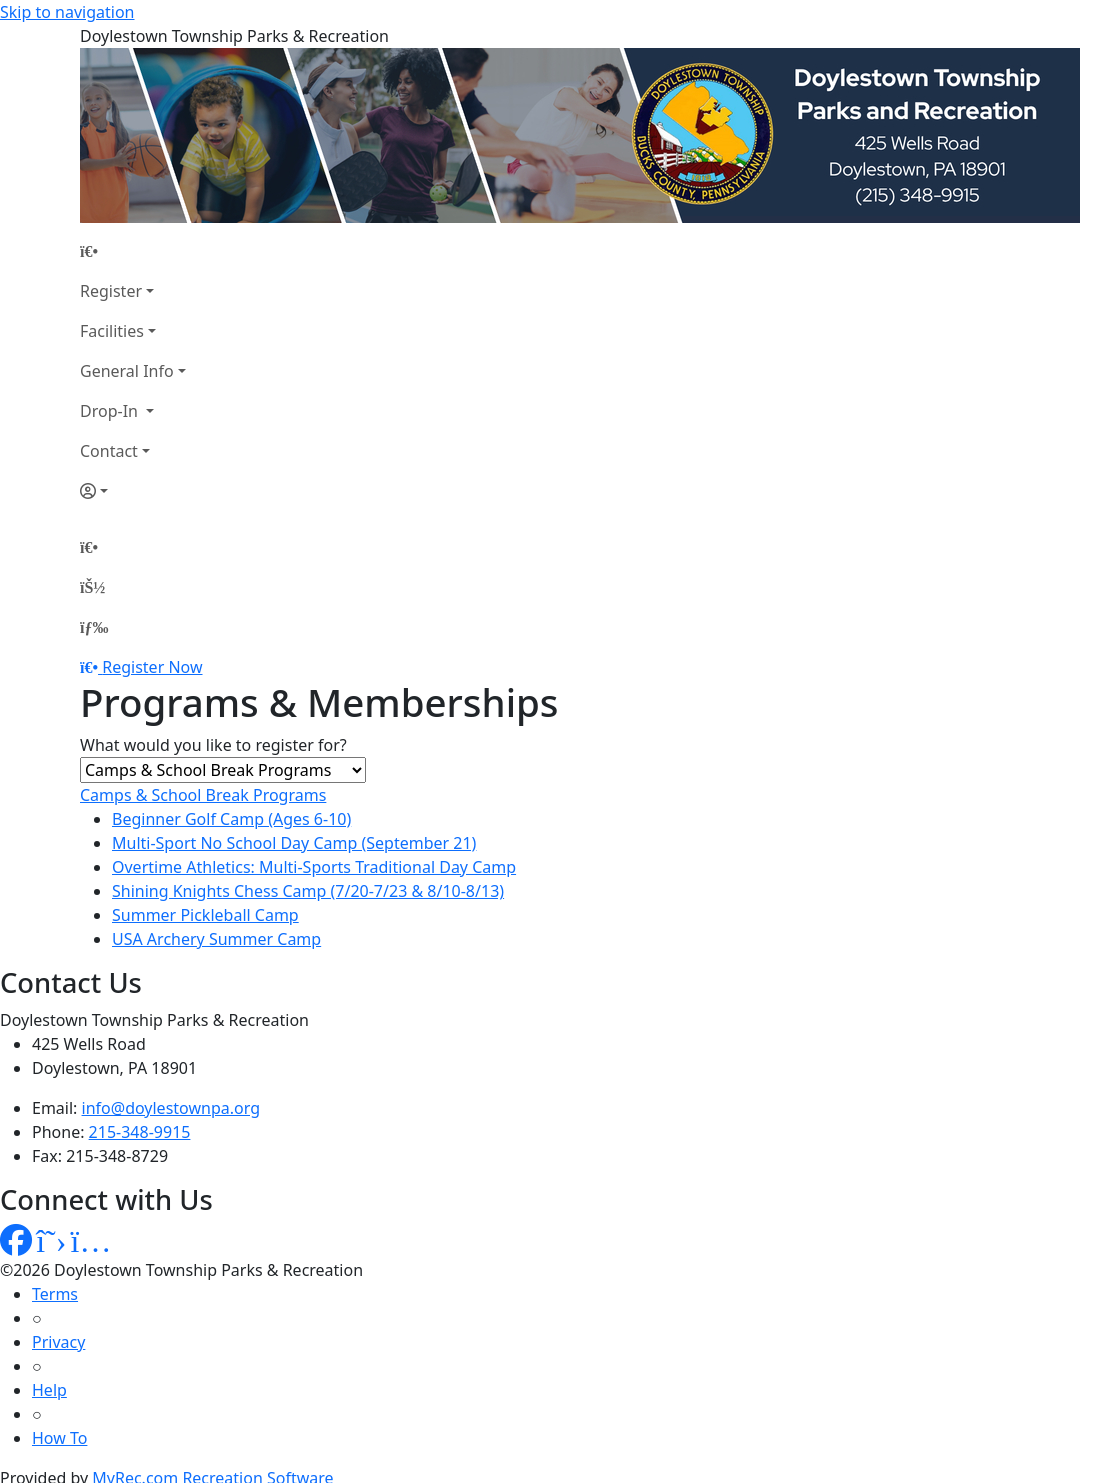 The image size is (1096, 1483). What do you see at coordinates (109, 451) in the screenshot?
I see `Contact` at bounding box center [109, 451].